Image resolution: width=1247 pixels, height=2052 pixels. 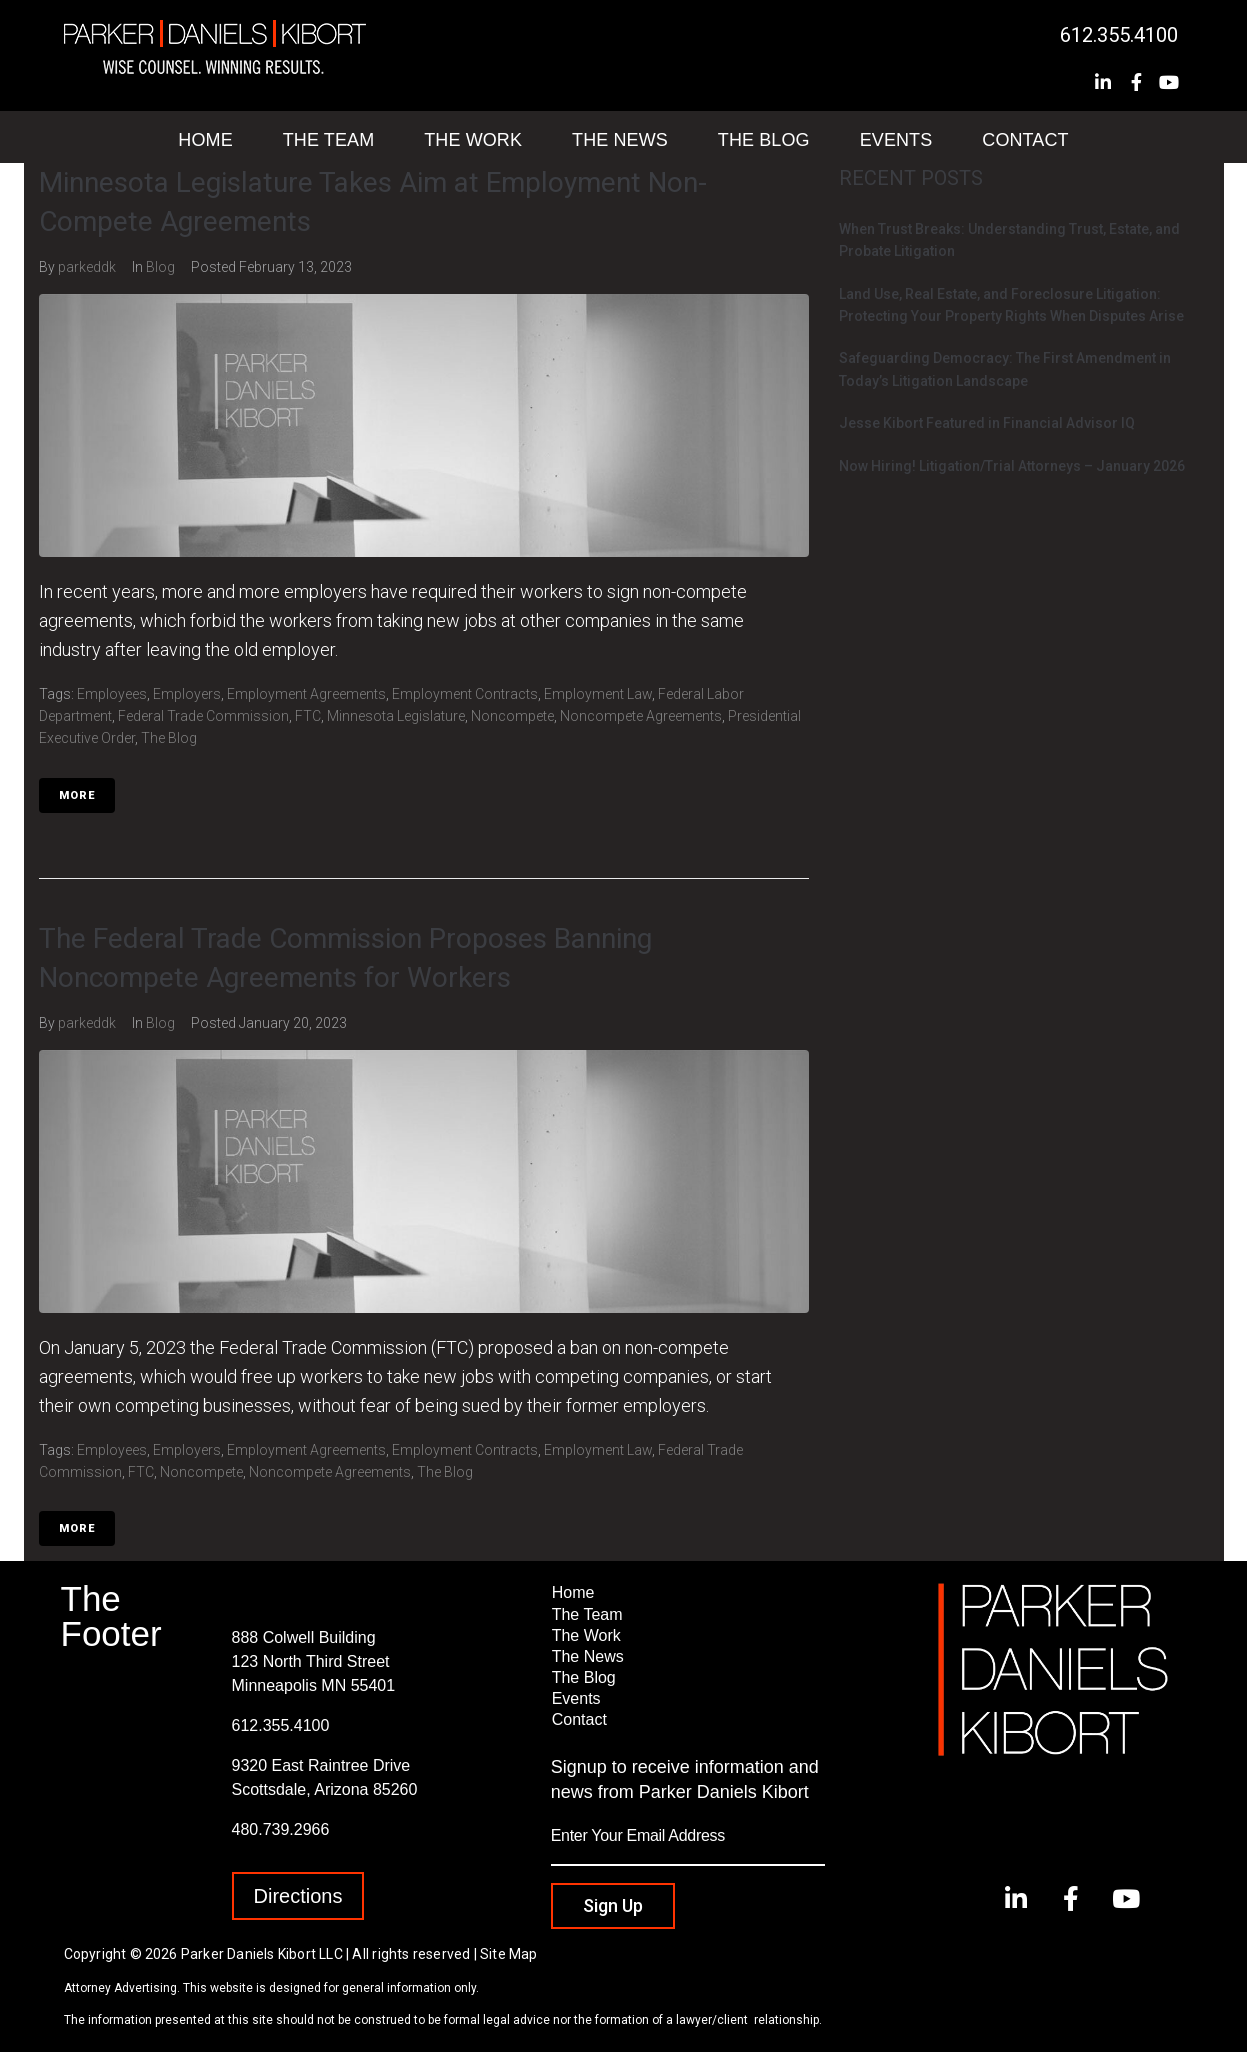 I want to click on Employees, so click(x=112, y=694).